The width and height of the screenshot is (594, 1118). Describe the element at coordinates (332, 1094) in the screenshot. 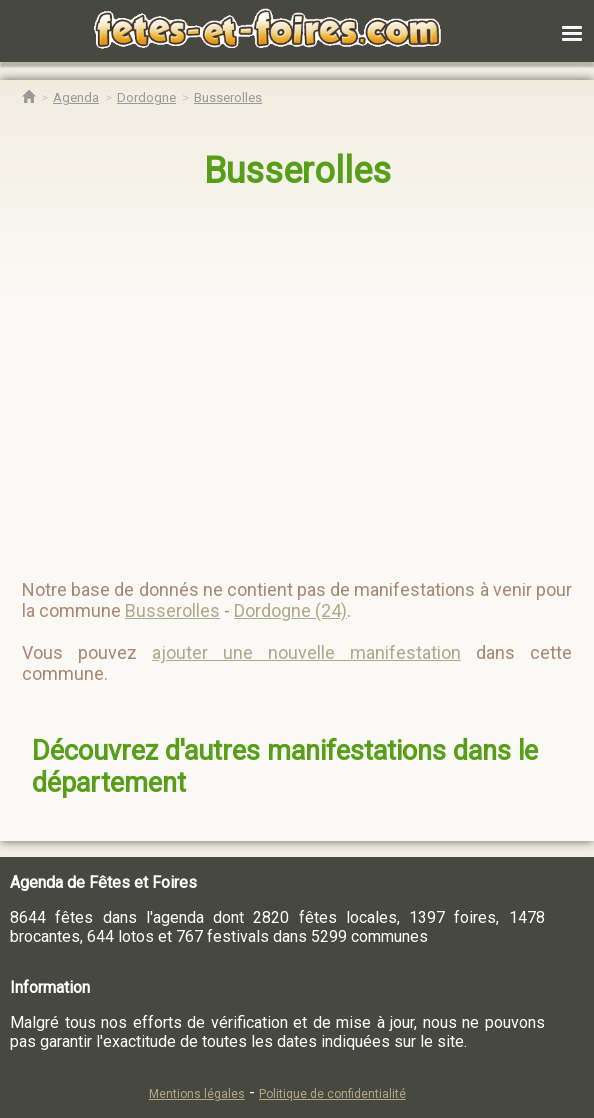

I see `Politique de confidentialité` at that location.